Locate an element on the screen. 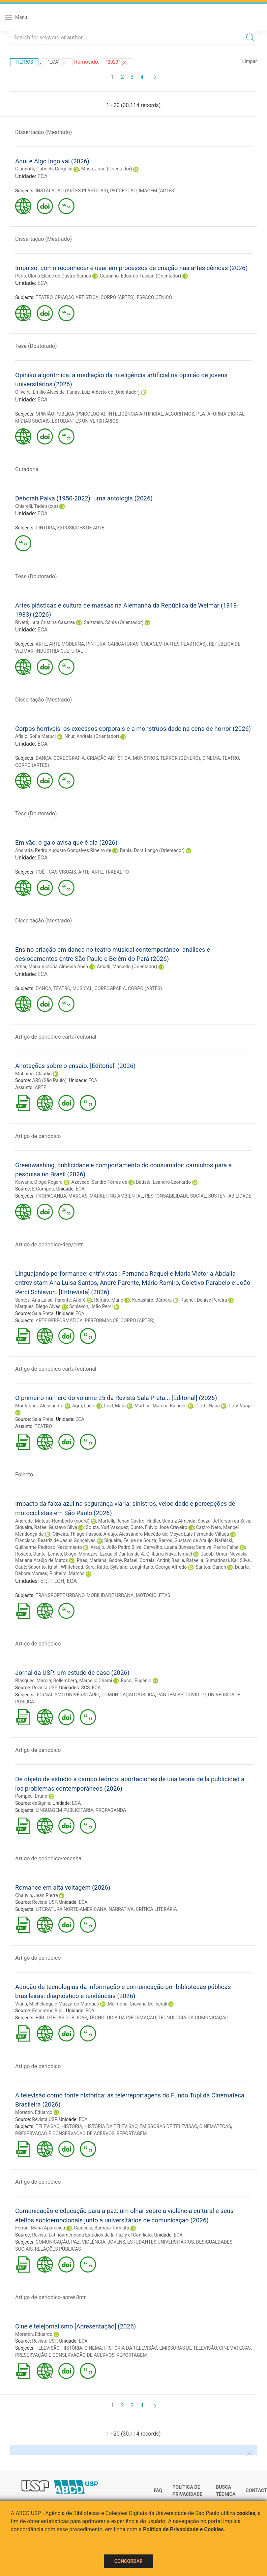 Image resolution: width=267 pixels, height=2576 pixels. Salzstein, Sônia (Orientador) is located at coordinates (114, 622).